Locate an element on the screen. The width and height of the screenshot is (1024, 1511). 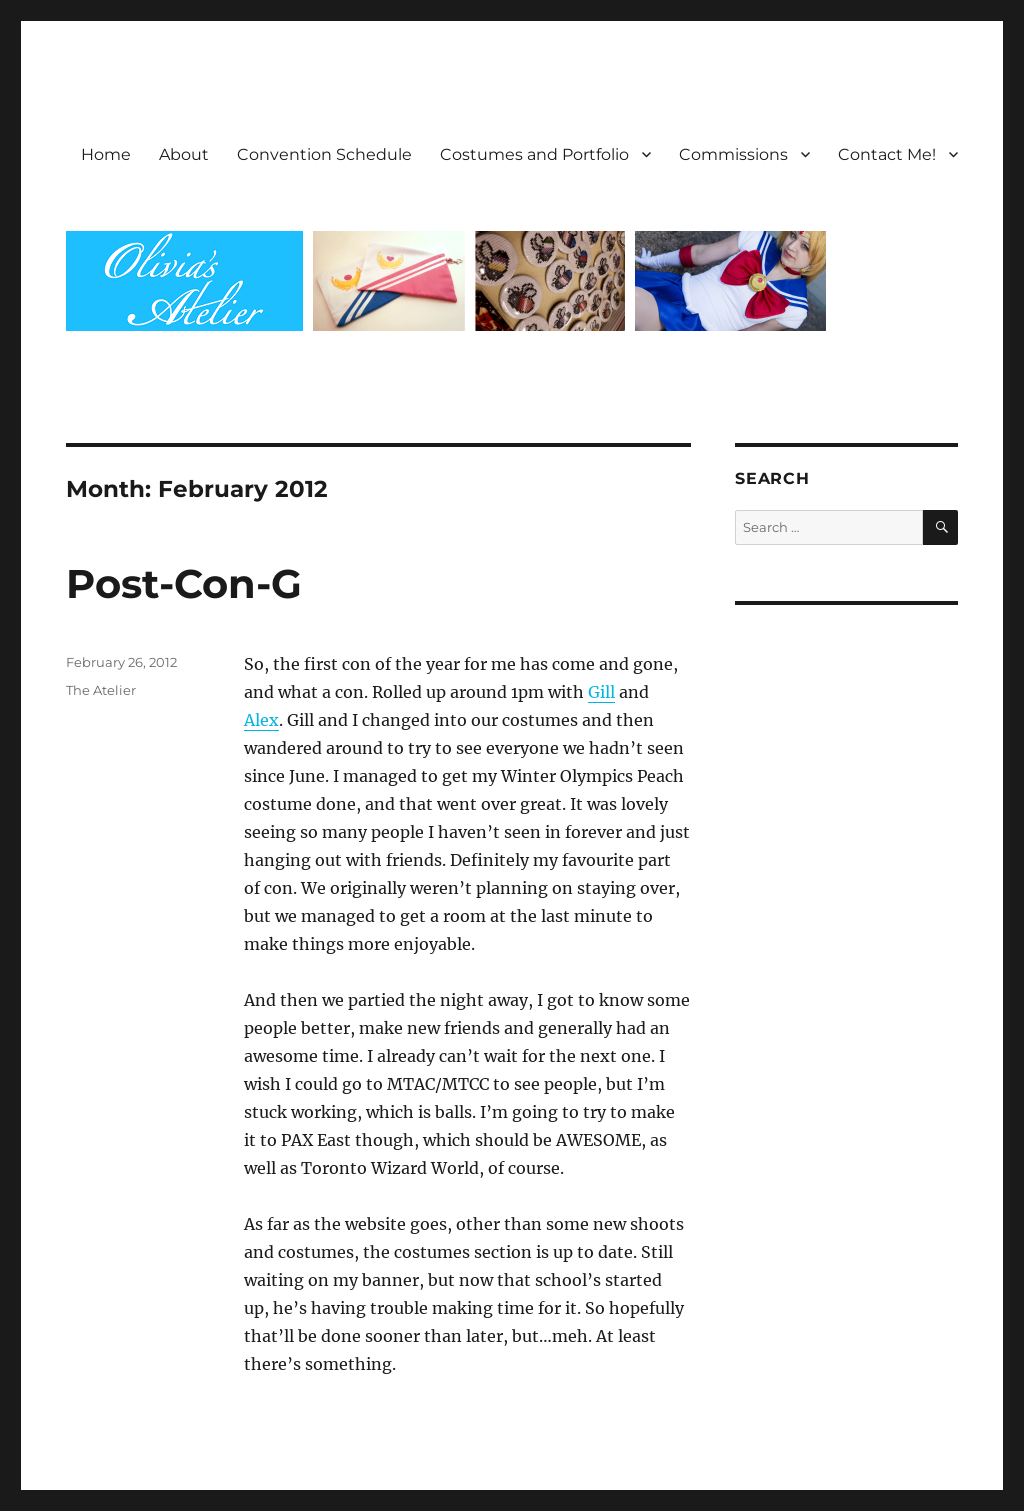
Home is located at coordinates (106, 154).